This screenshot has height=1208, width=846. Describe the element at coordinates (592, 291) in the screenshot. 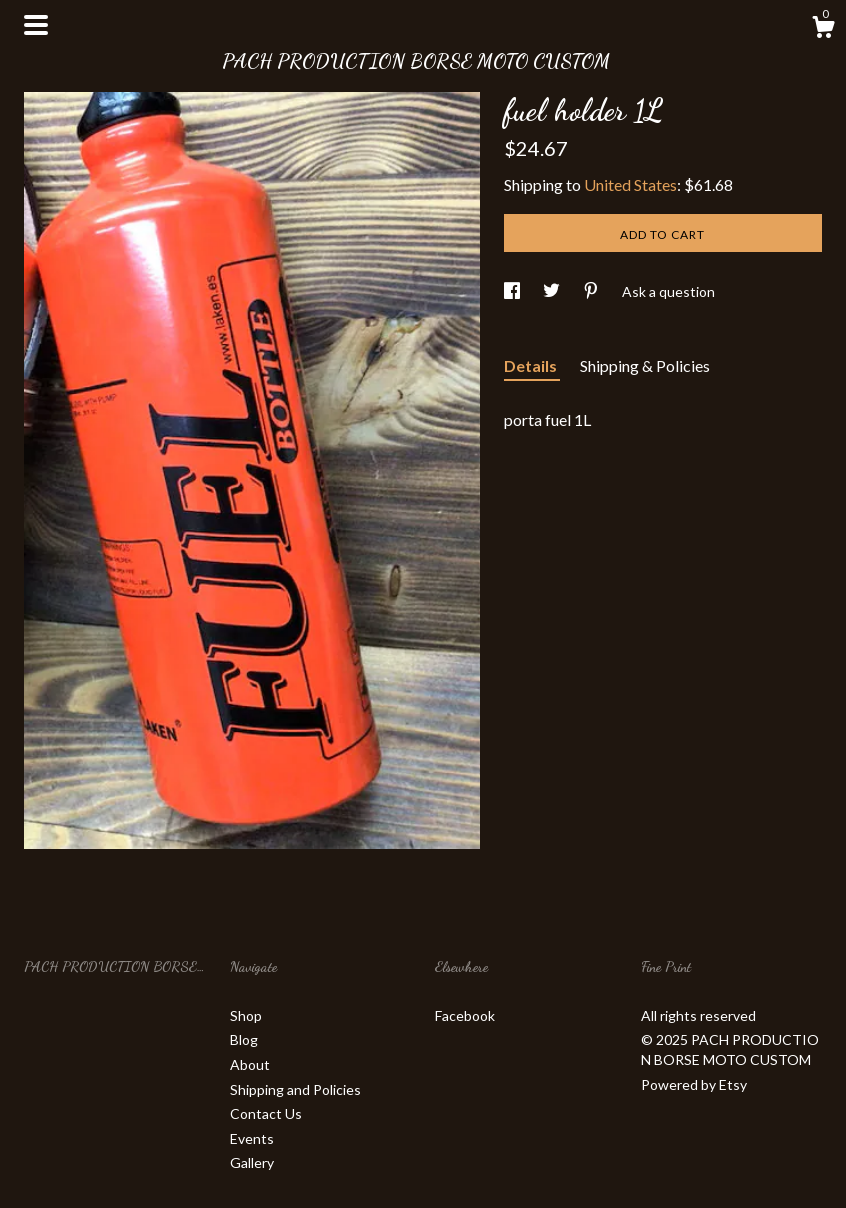

I see `[social media share for pinterest]` at that location.